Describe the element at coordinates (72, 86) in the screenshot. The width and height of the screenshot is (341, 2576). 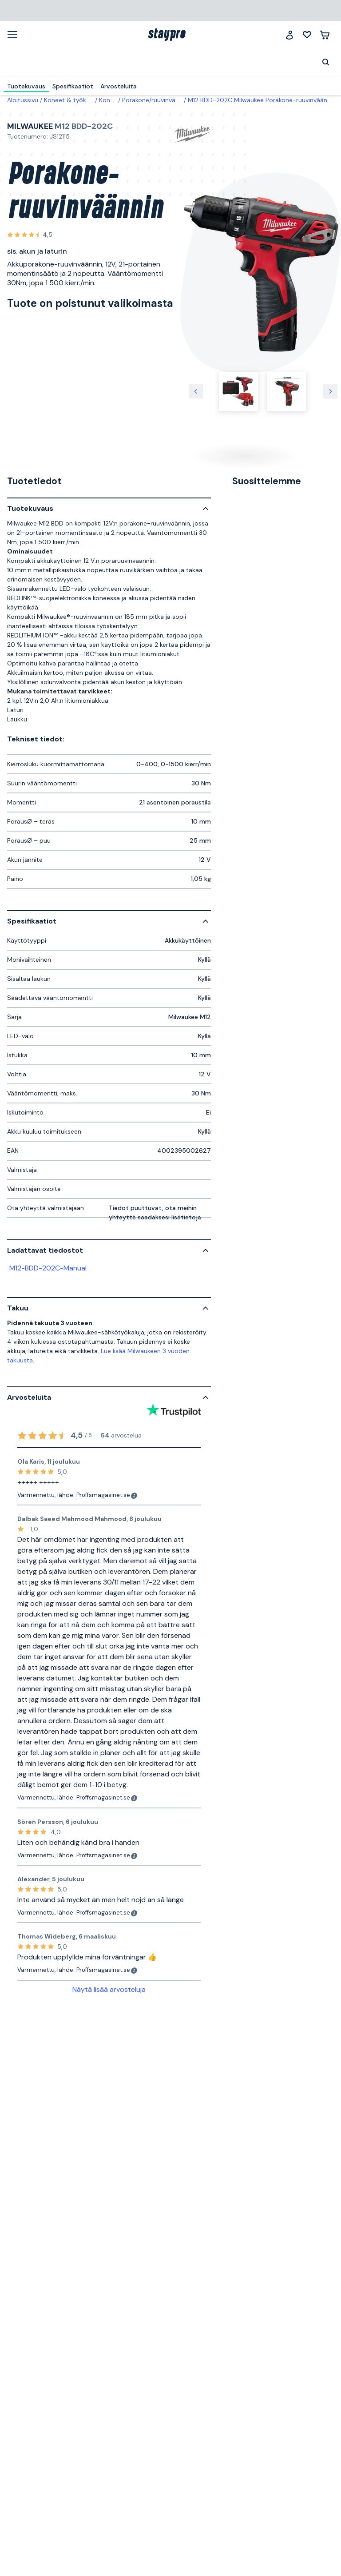
I see `Spesifikaatiot [menuitem]` at that location.